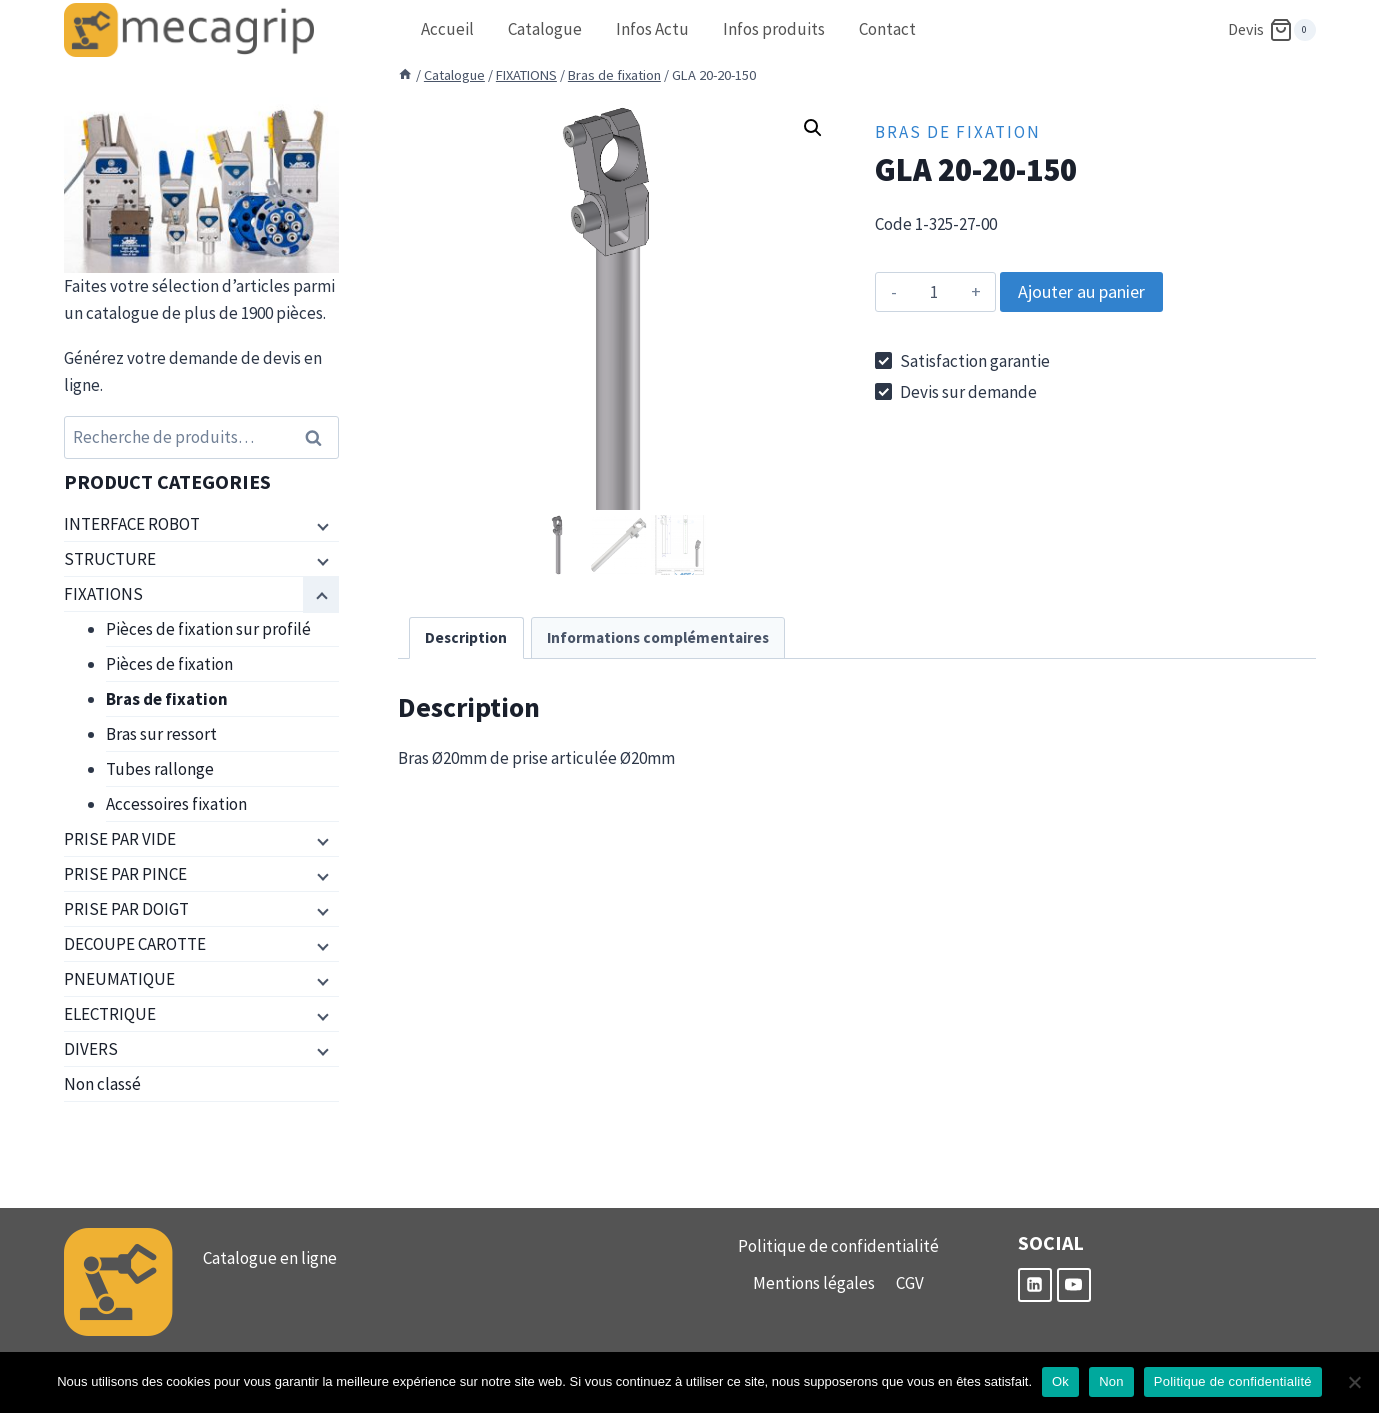  What do you see at coordinates (160, 769) in the screenshot?
I see `Tubes rallonge` at bounding box center [160, 769].